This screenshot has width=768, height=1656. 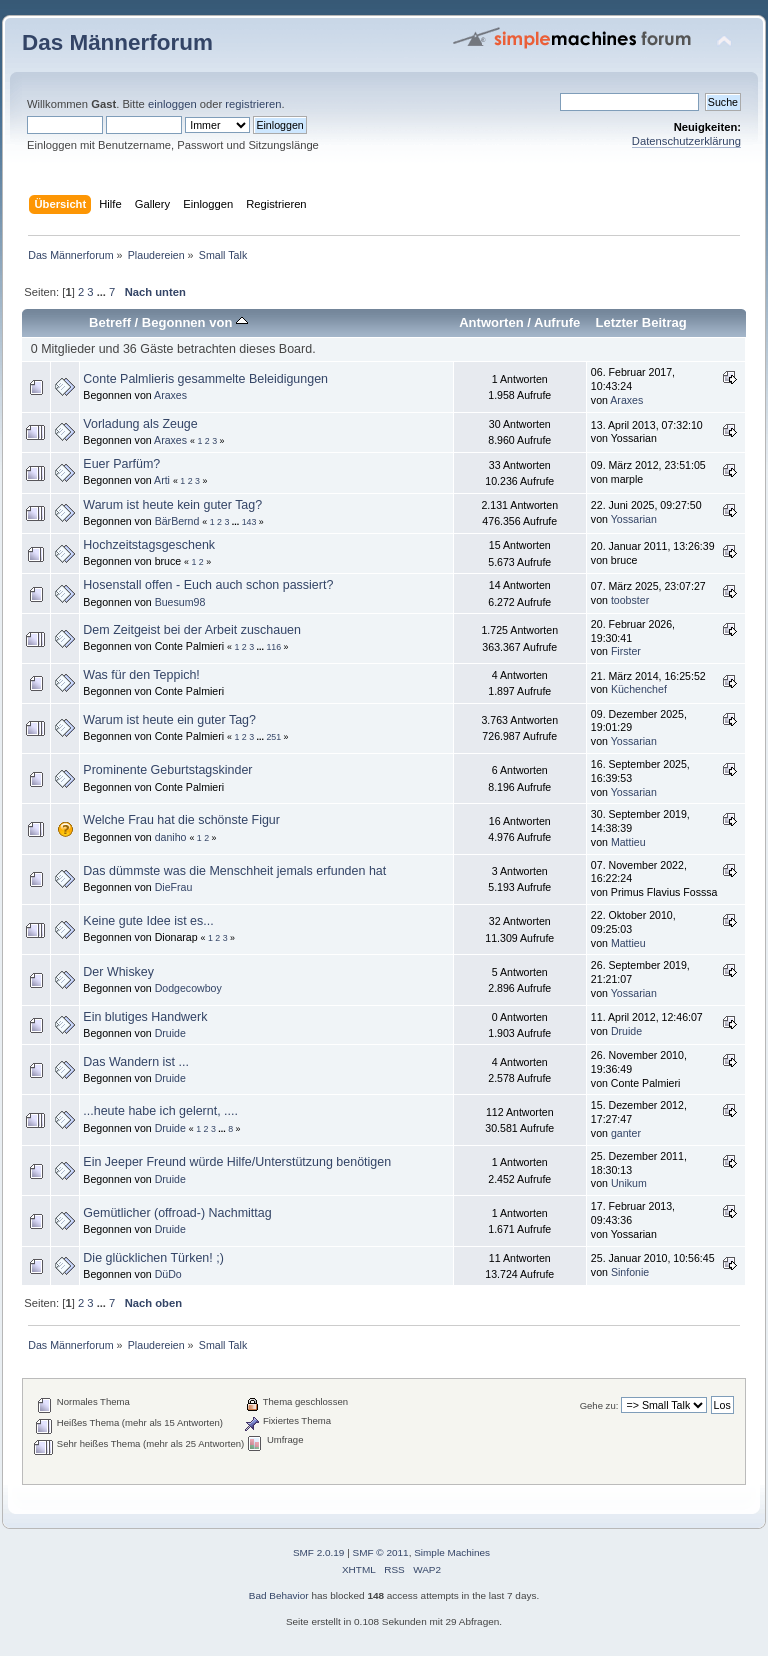 What do you see at coordinates (273, 647) in the screenshot?
I see `116` at bounding box center [273, 647].